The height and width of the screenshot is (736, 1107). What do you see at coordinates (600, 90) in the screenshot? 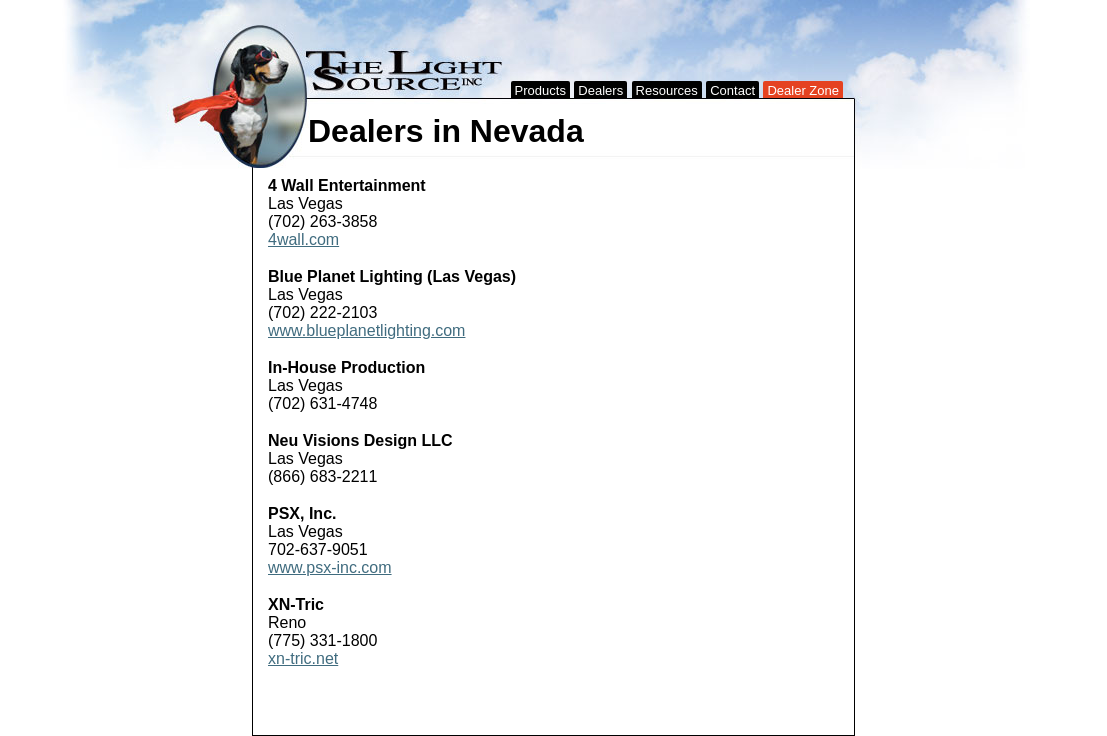
I see `Dealers` at bounding box center [600, 90].